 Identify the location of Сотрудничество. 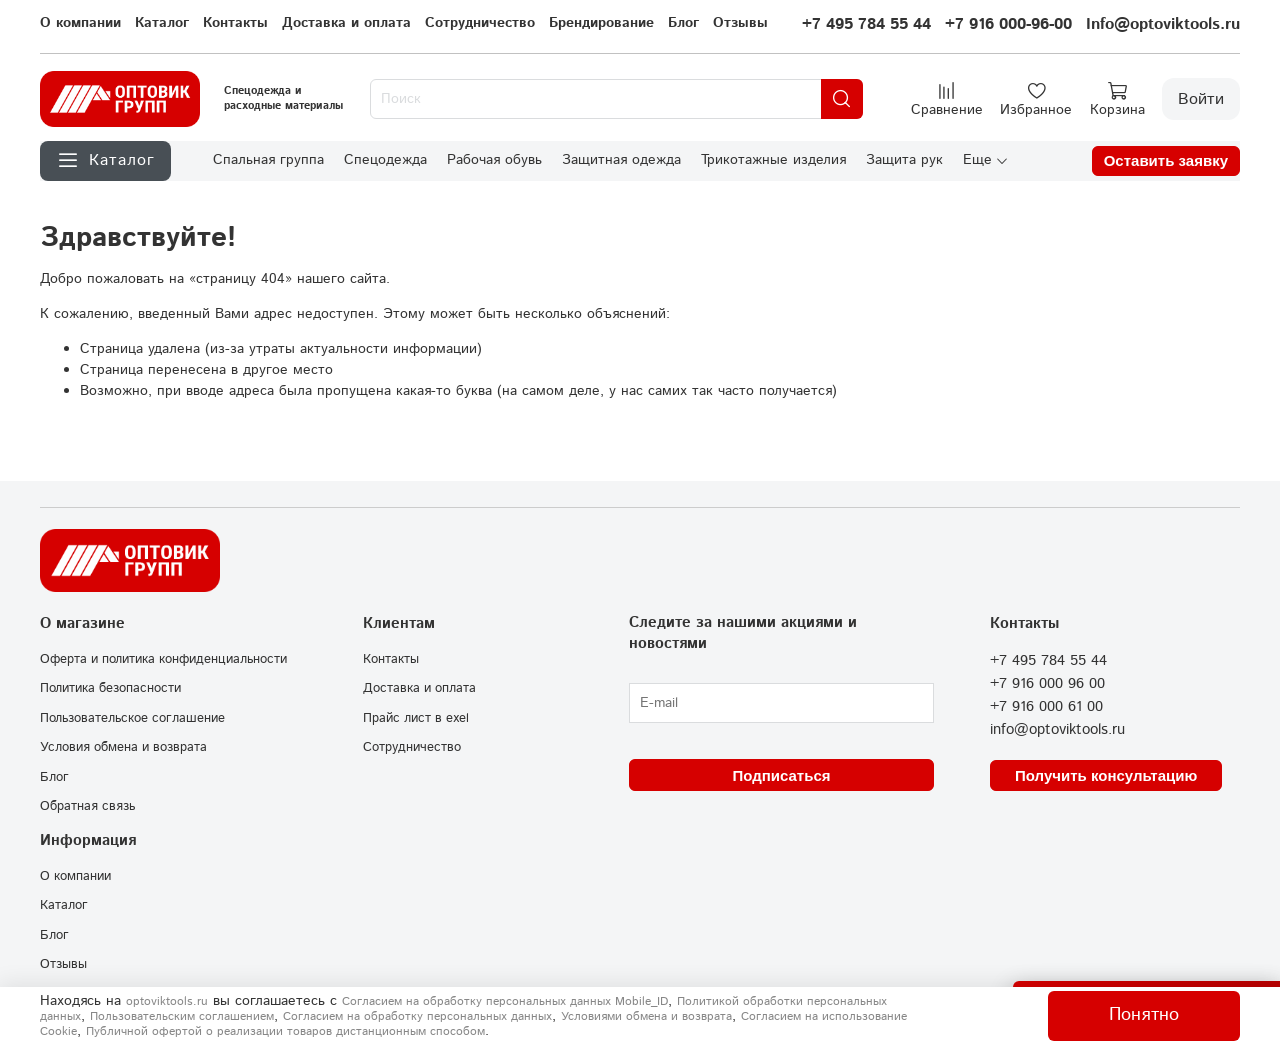
(480, 23).